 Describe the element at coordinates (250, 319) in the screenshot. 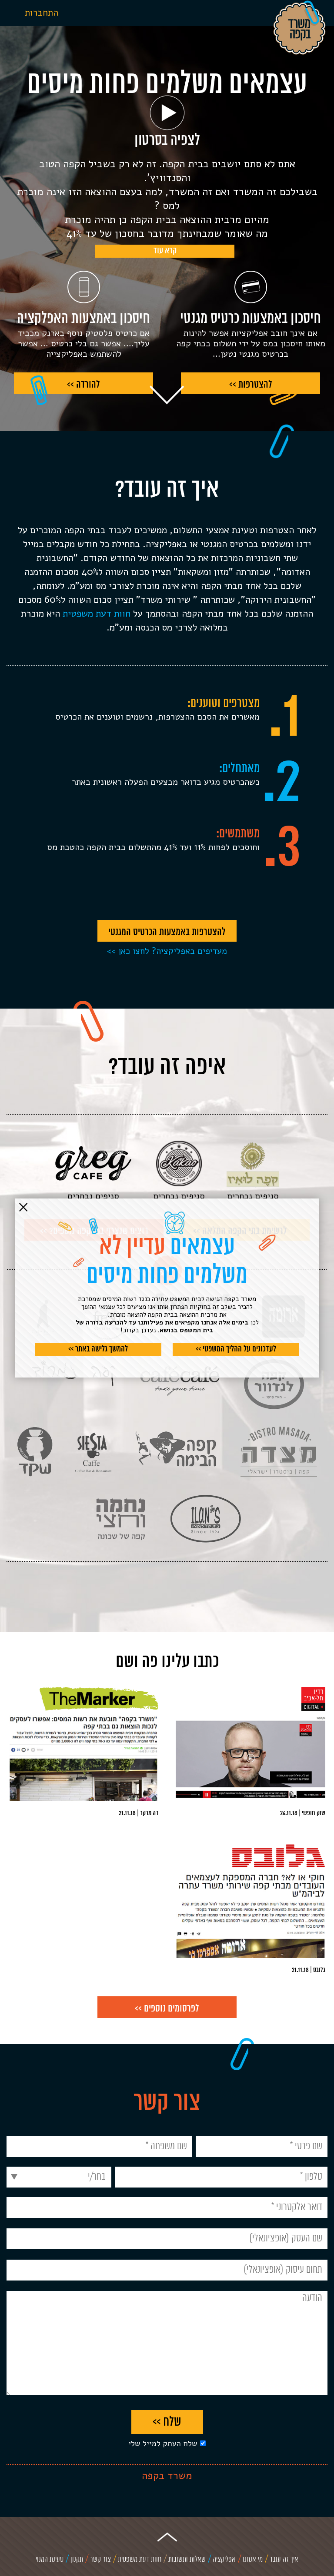

I see `חיסכון באמצעות כרטיס מגנטי` at that location.